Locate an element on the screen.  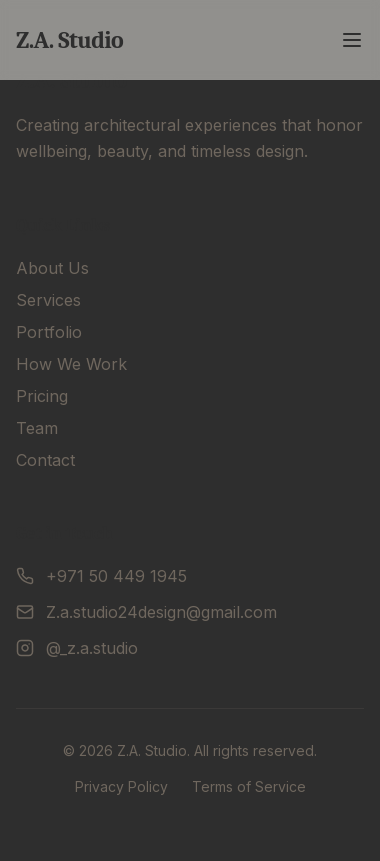
Portfolio is located at coordinates (49, 332).